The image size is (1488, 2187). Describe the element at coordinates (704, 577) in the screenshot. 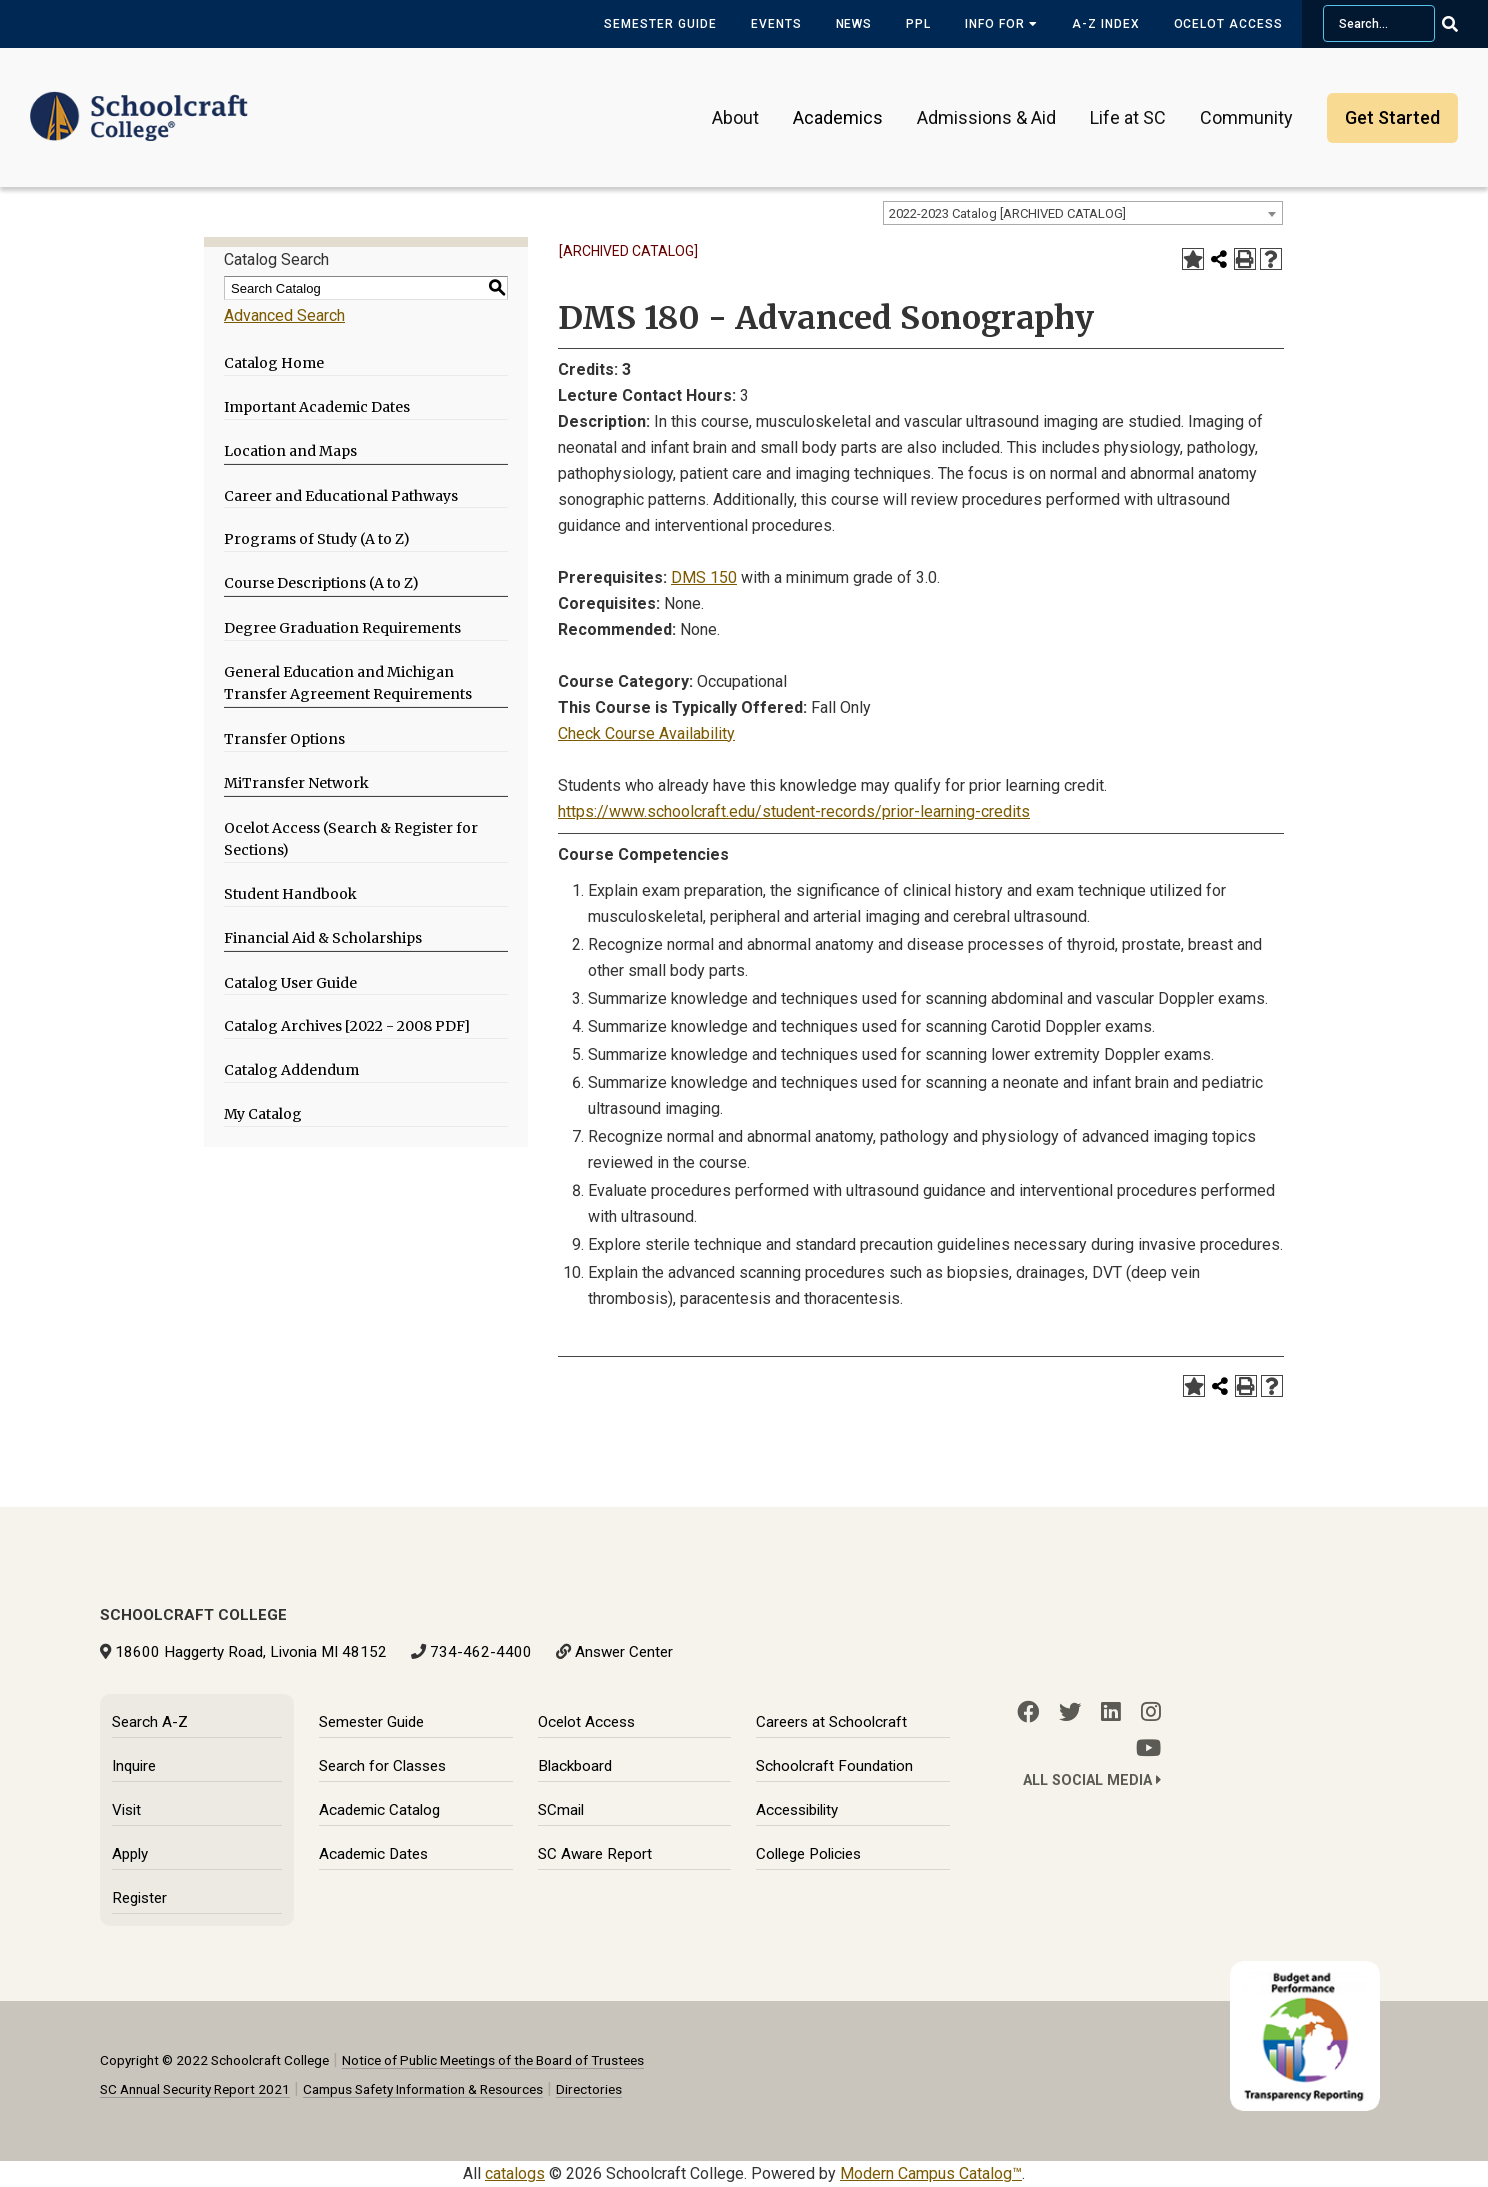

I see `DMS 150 [View course details for DMS 150]` at that location.